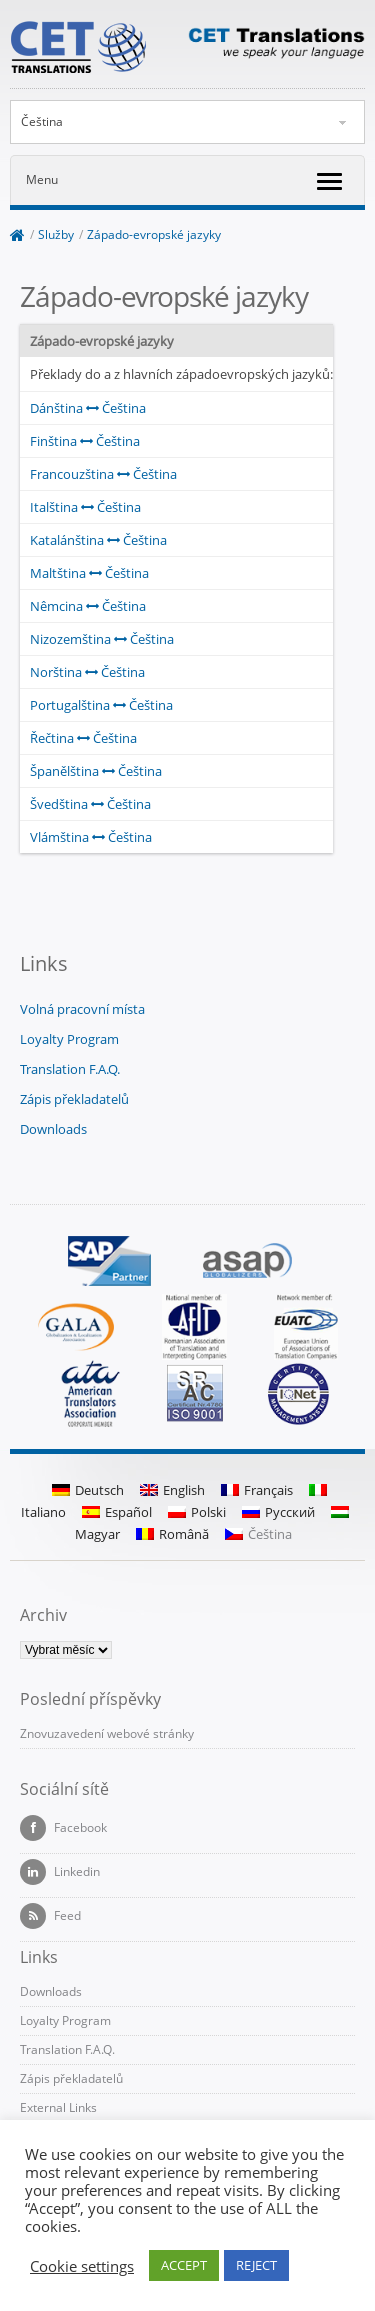 This screenshot has width=375, height=2311. Describe the element at coordinates (278, 1512) in the screenshot. I see `Русский` at that location.